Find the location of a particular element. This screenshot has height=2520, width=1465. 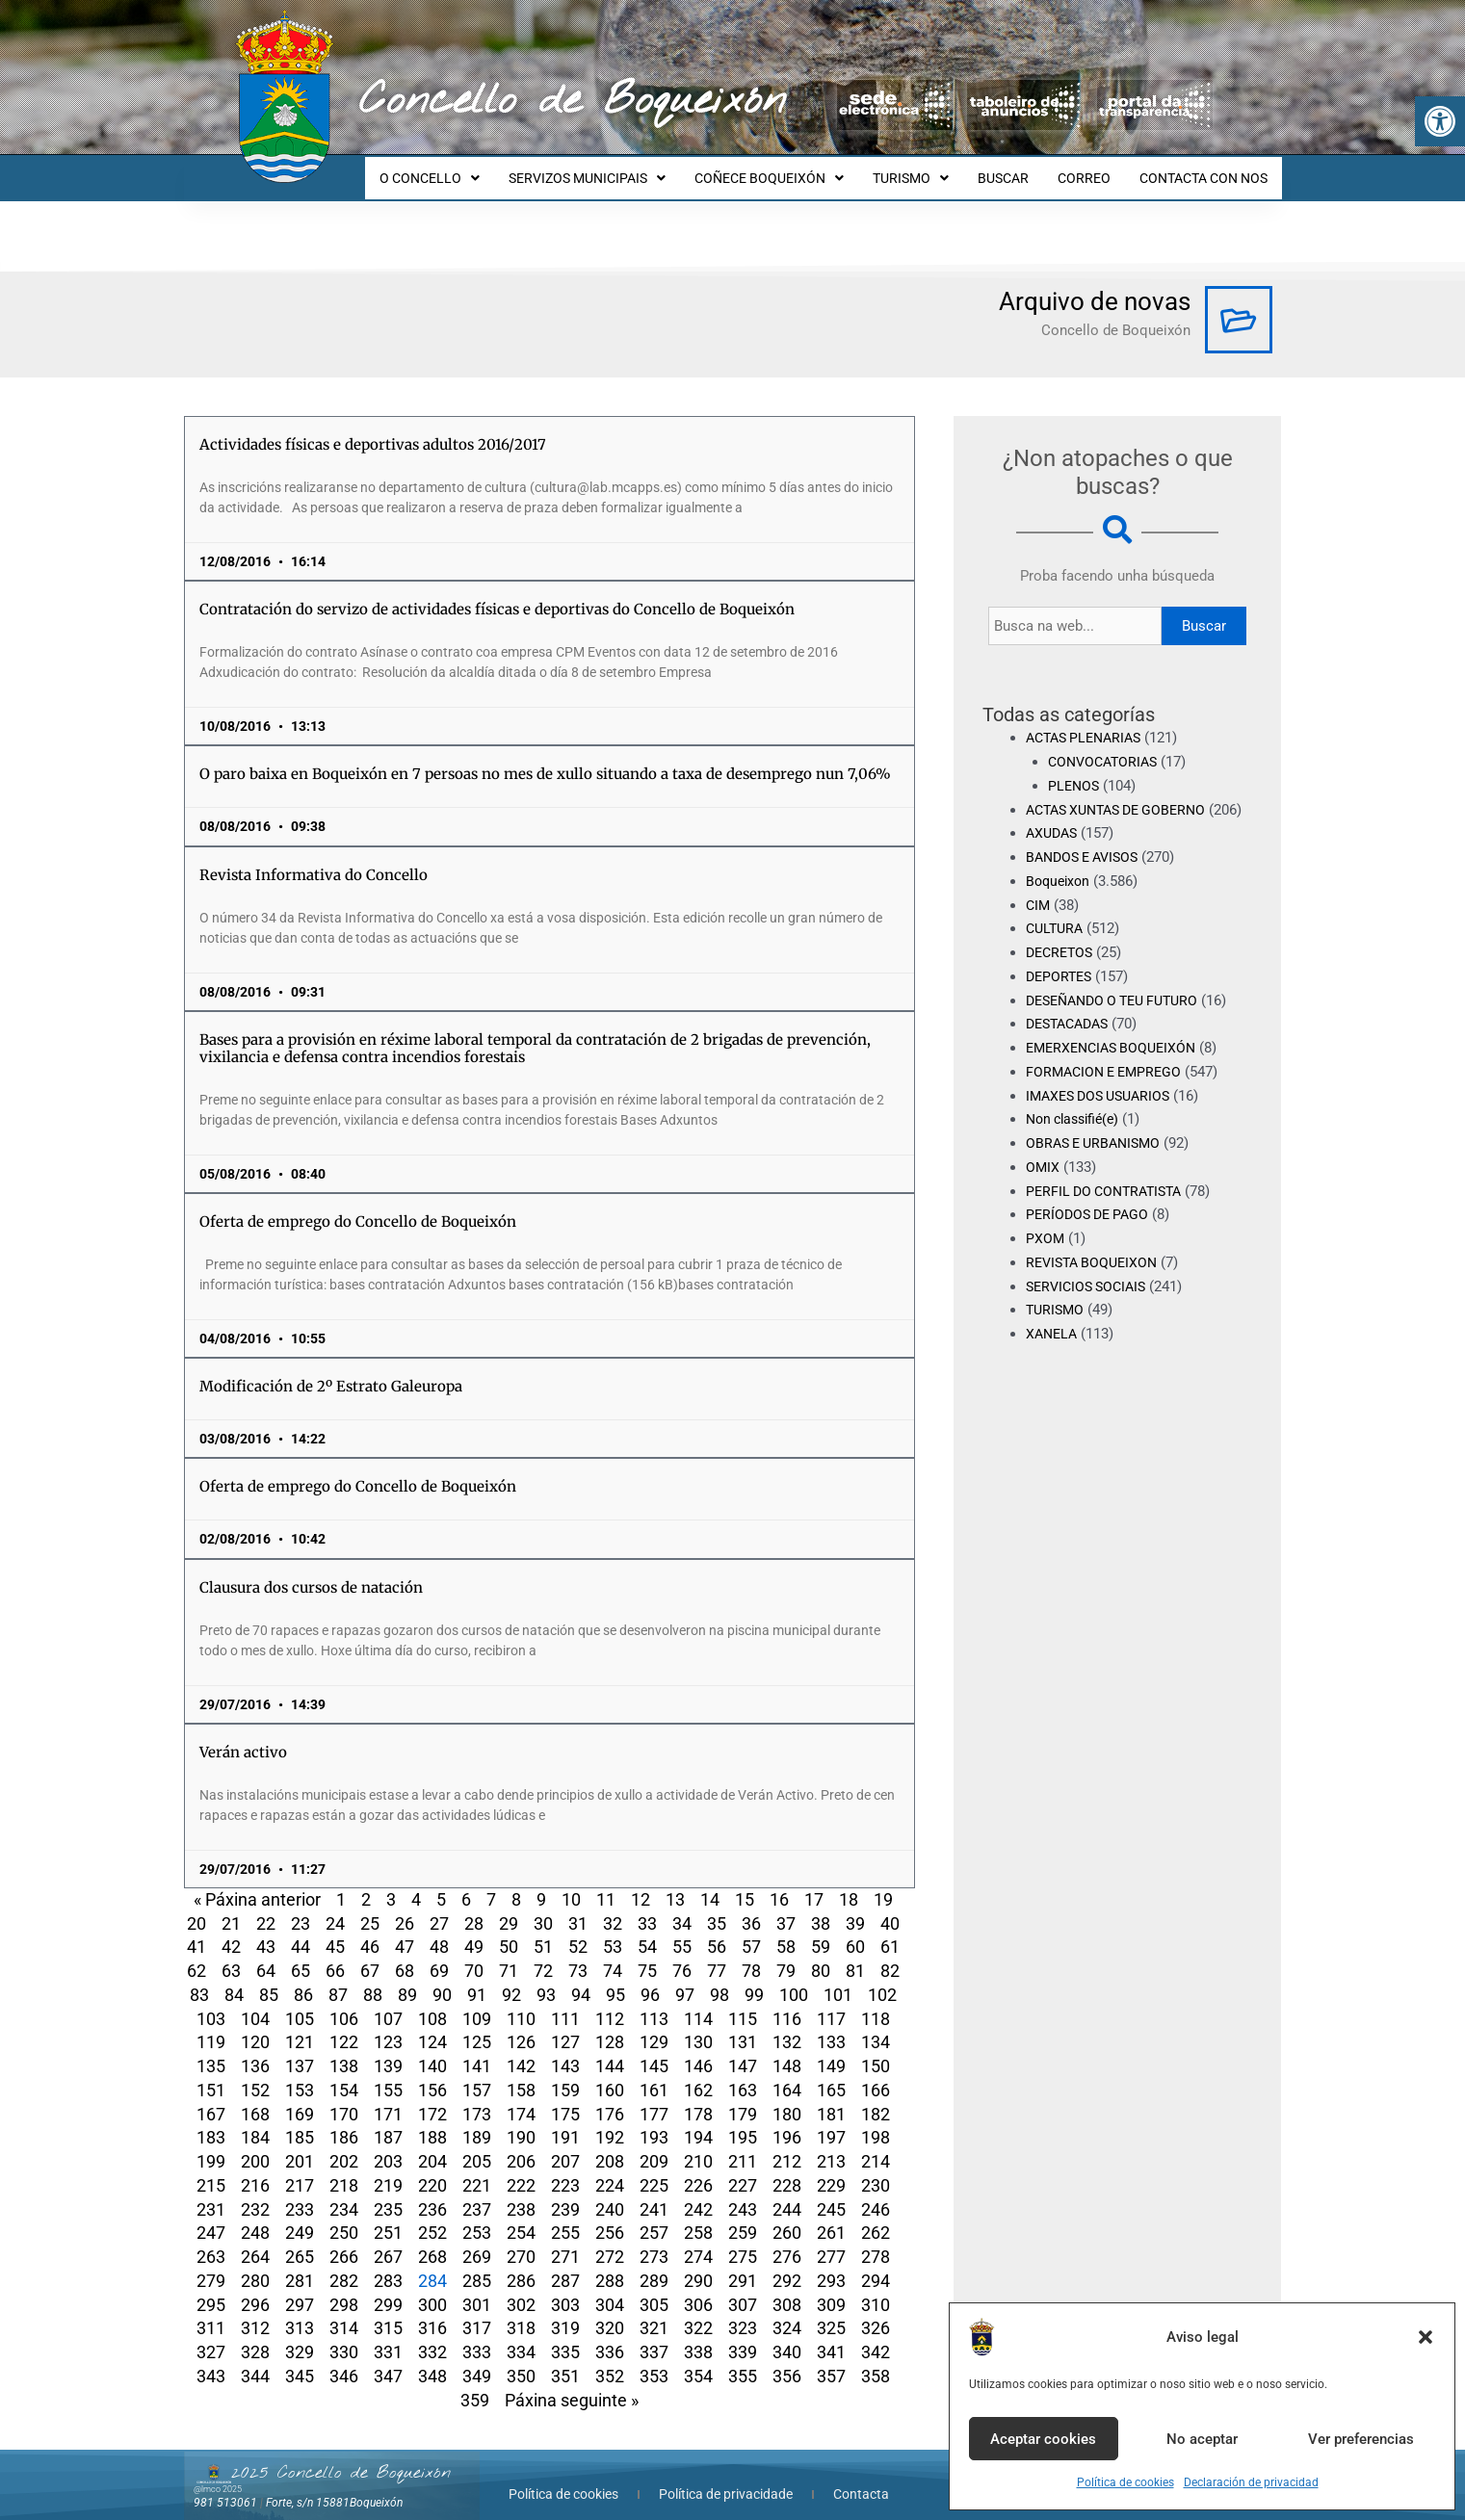

73 is located at coordinates (578, 1953).